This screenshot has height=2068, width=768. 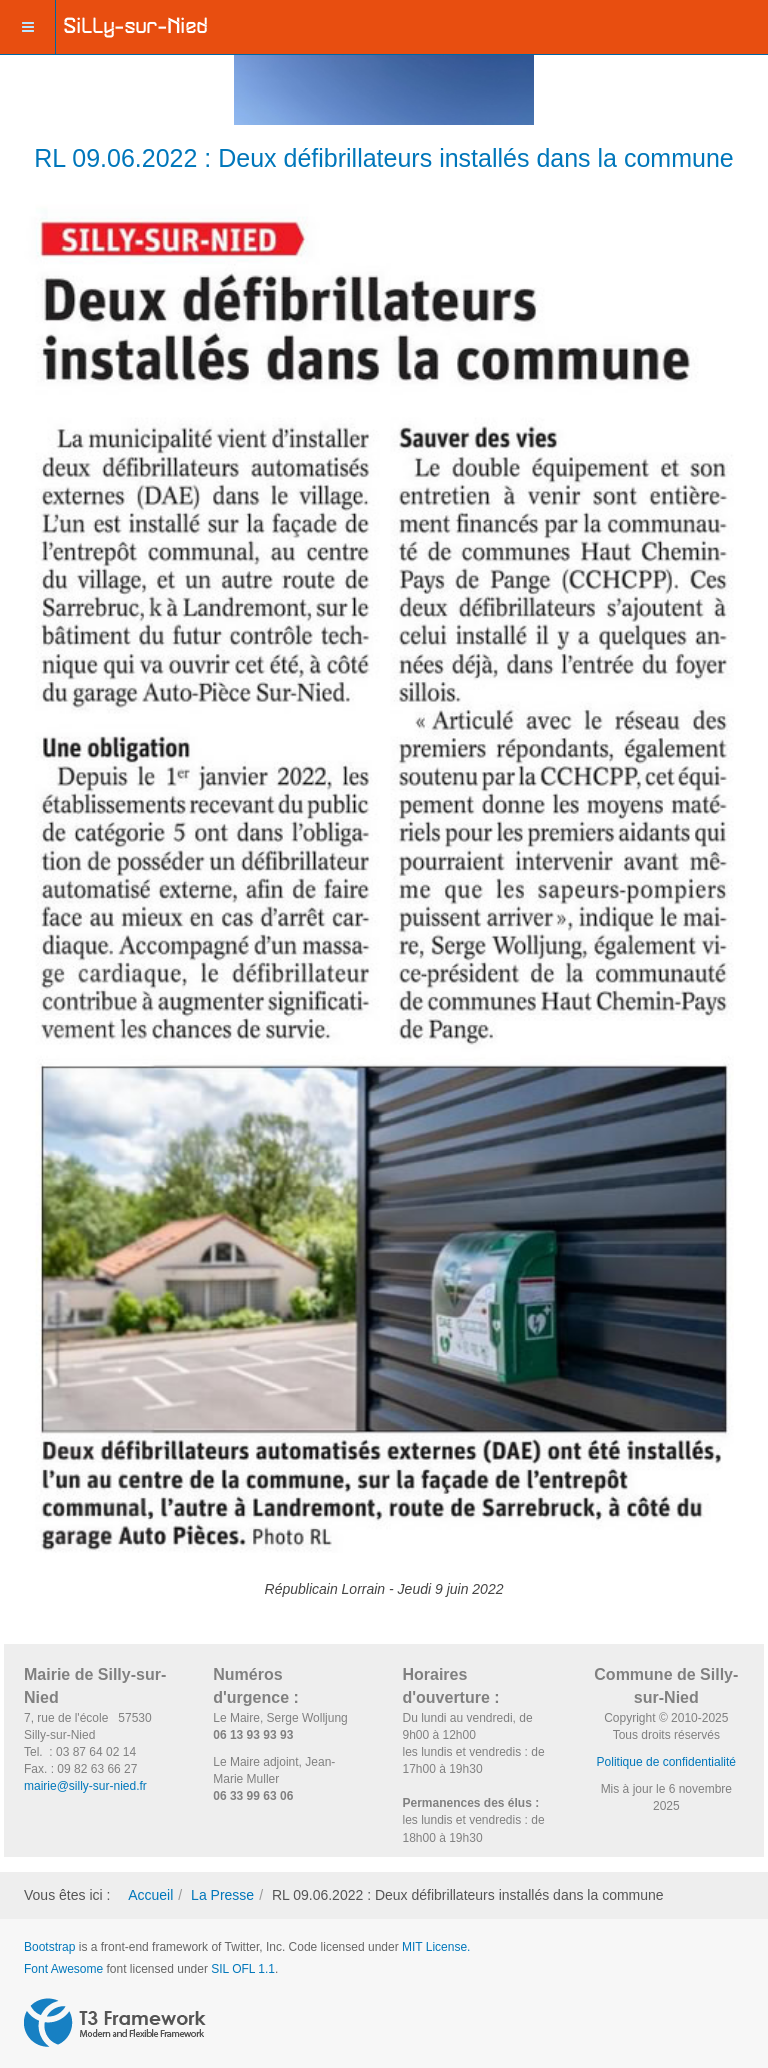 I want to click on Bootstrap, so click(x=49, y=1947).